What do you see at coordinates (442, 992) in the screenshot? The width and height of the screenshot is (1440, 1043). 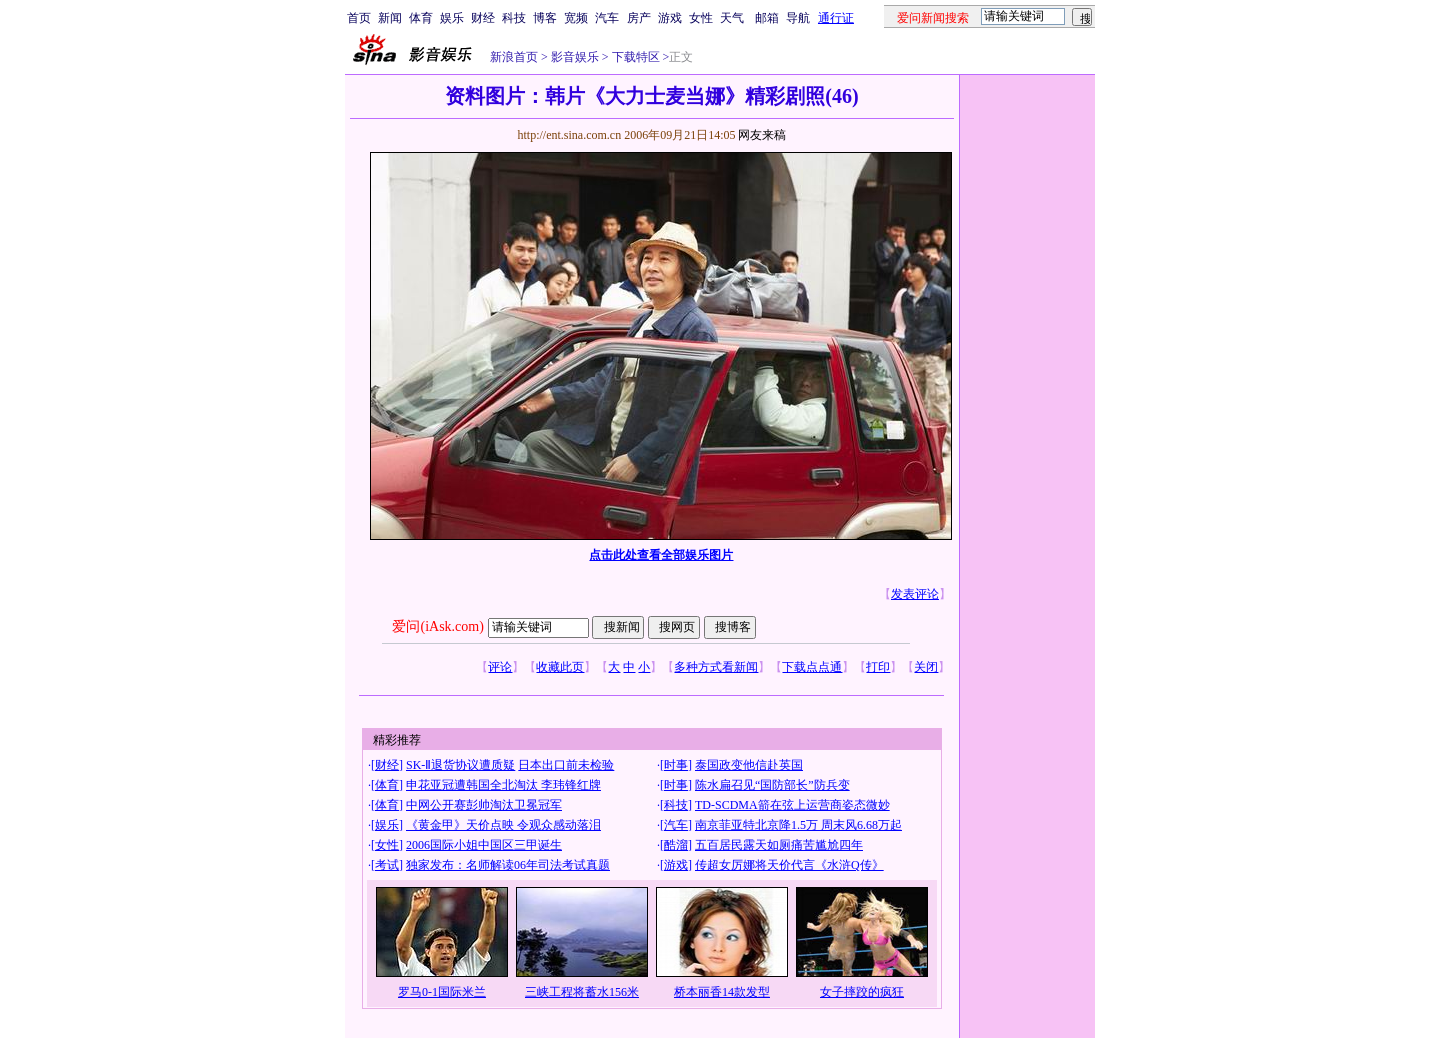 I see `罗马0-1国际米兰` at bounding box center [442, 992].